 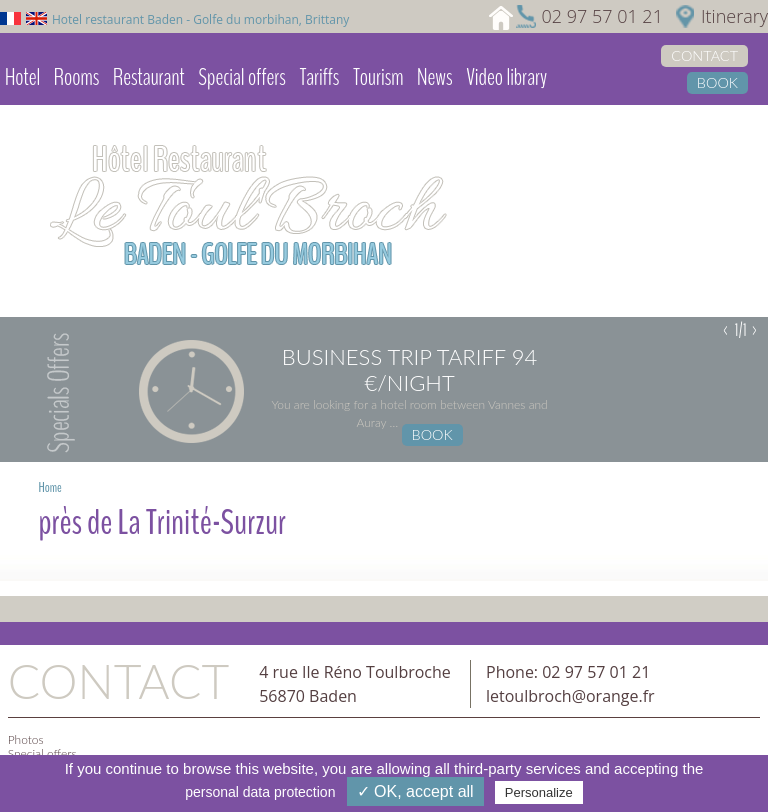 I want to click on Restaurant, so click(x=149, y=77).